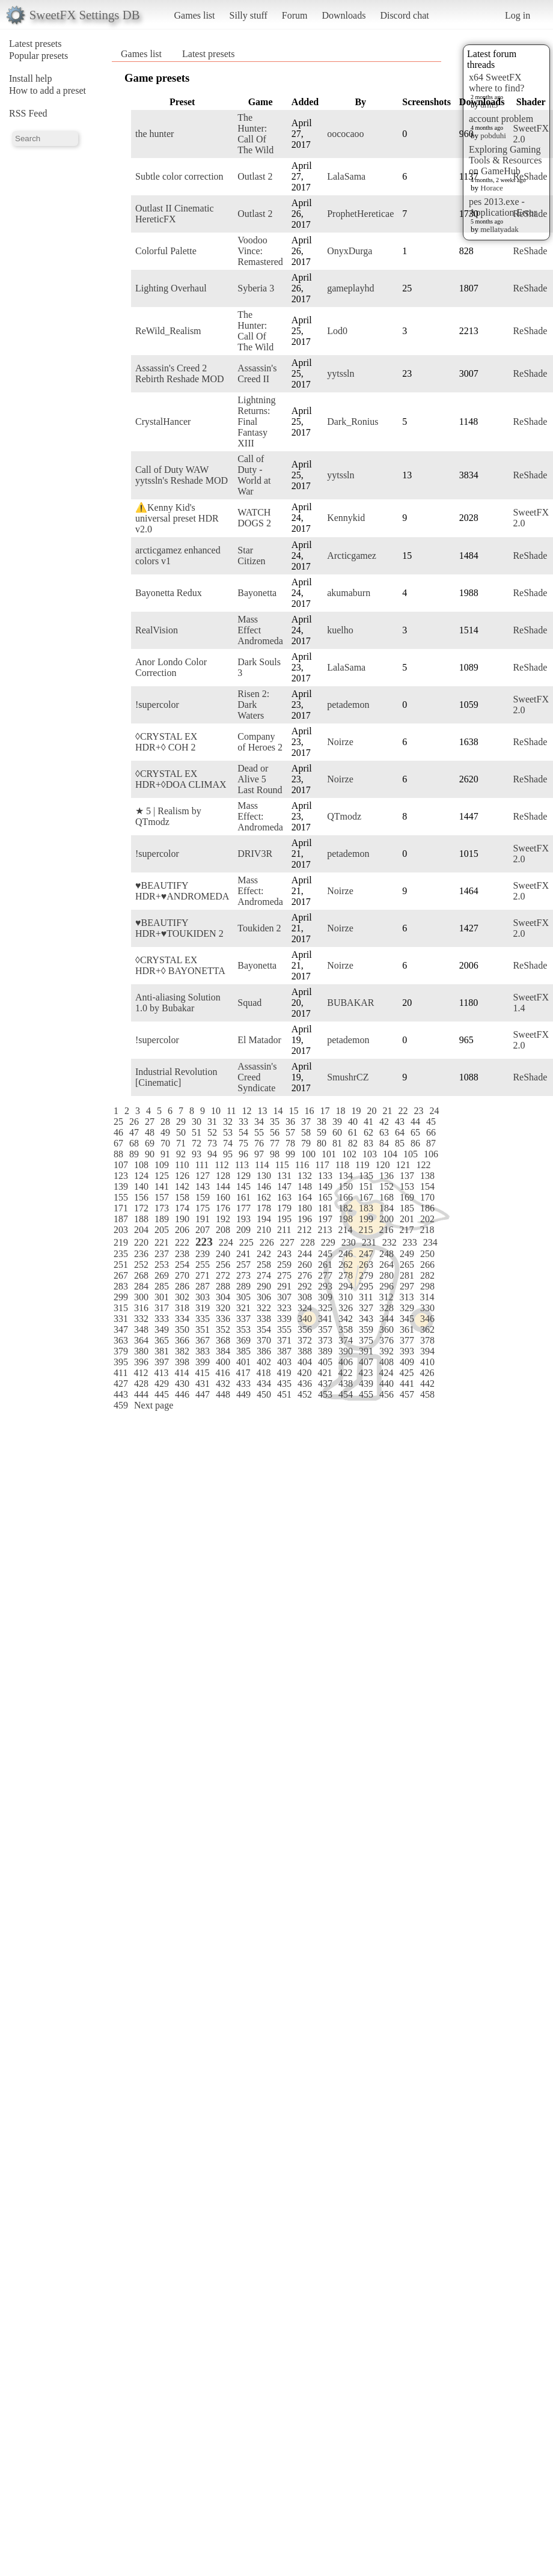 The width and height of the screenshot is (553, 2576). Describe the element at coordinates (369, 1242) in the screenshot. I see `231` at that location.